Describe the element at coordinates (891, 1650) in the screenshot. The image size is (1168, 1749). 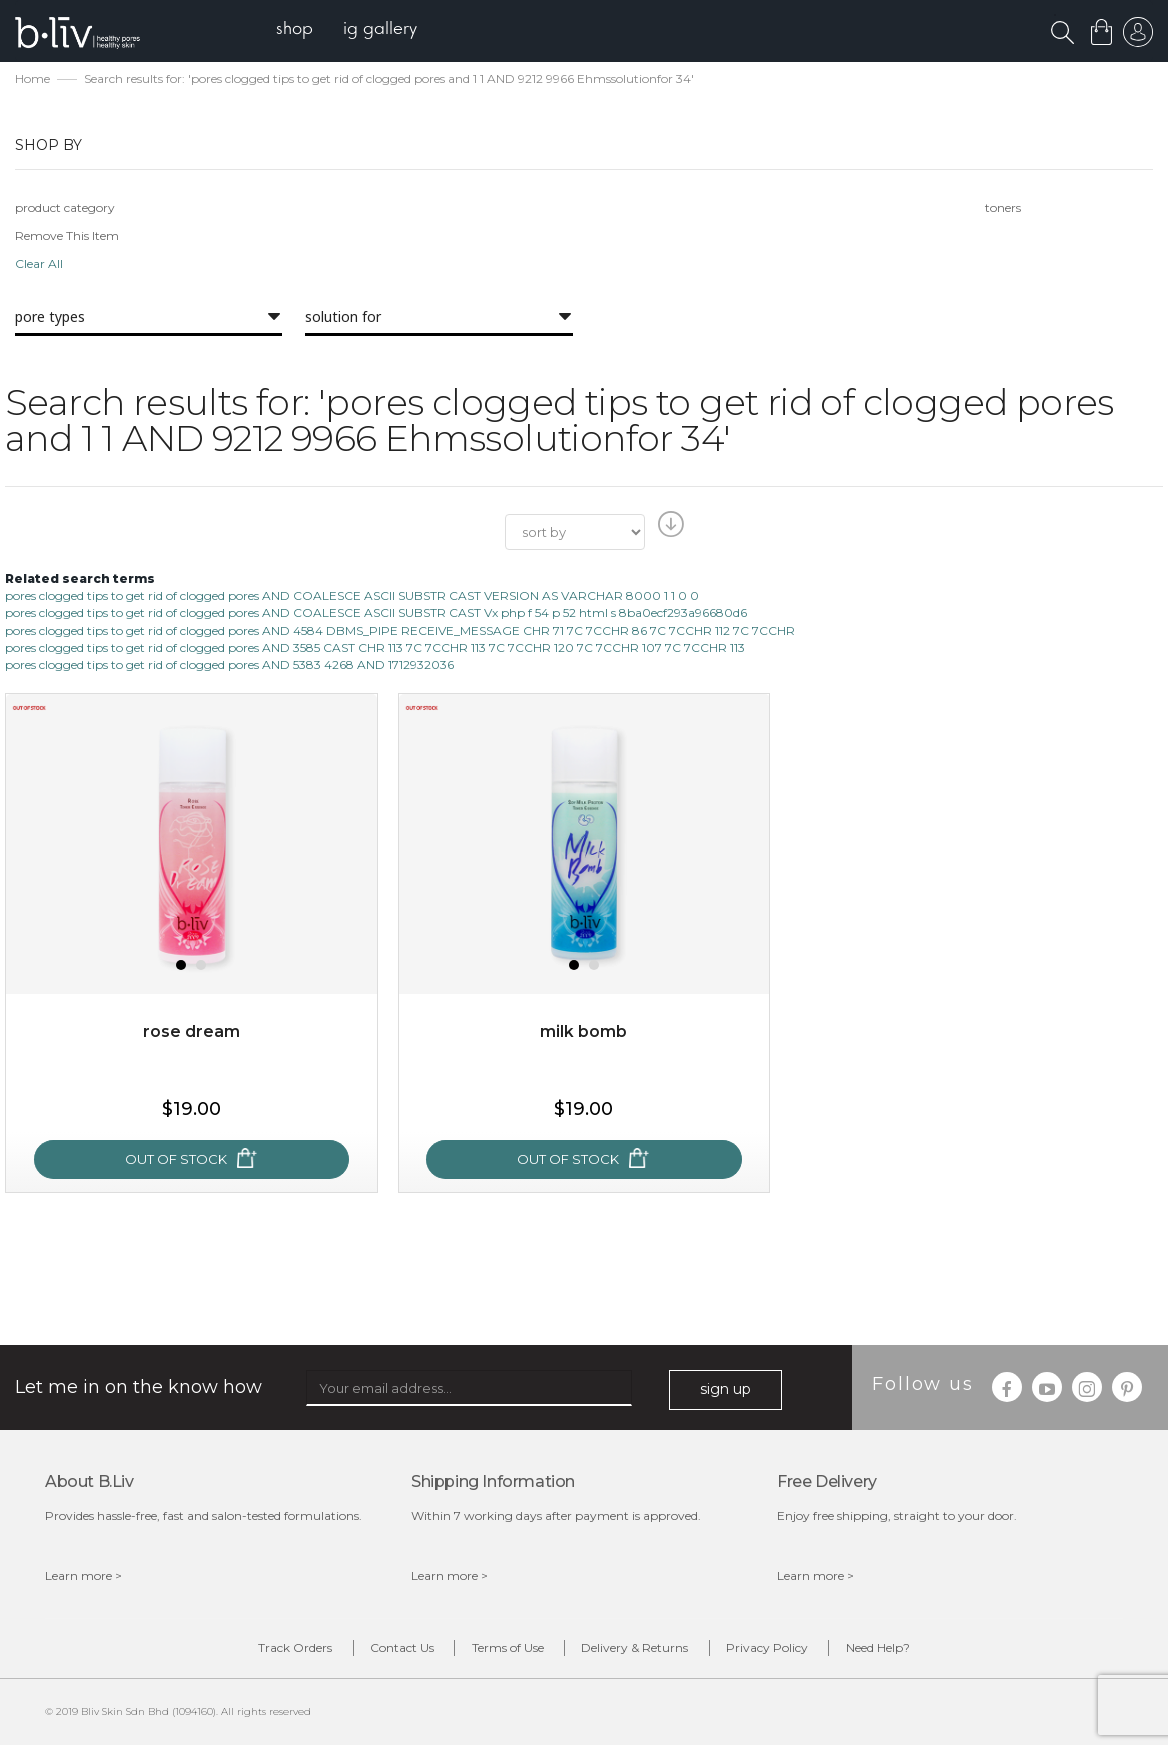
I see `Need Help?` at that location.